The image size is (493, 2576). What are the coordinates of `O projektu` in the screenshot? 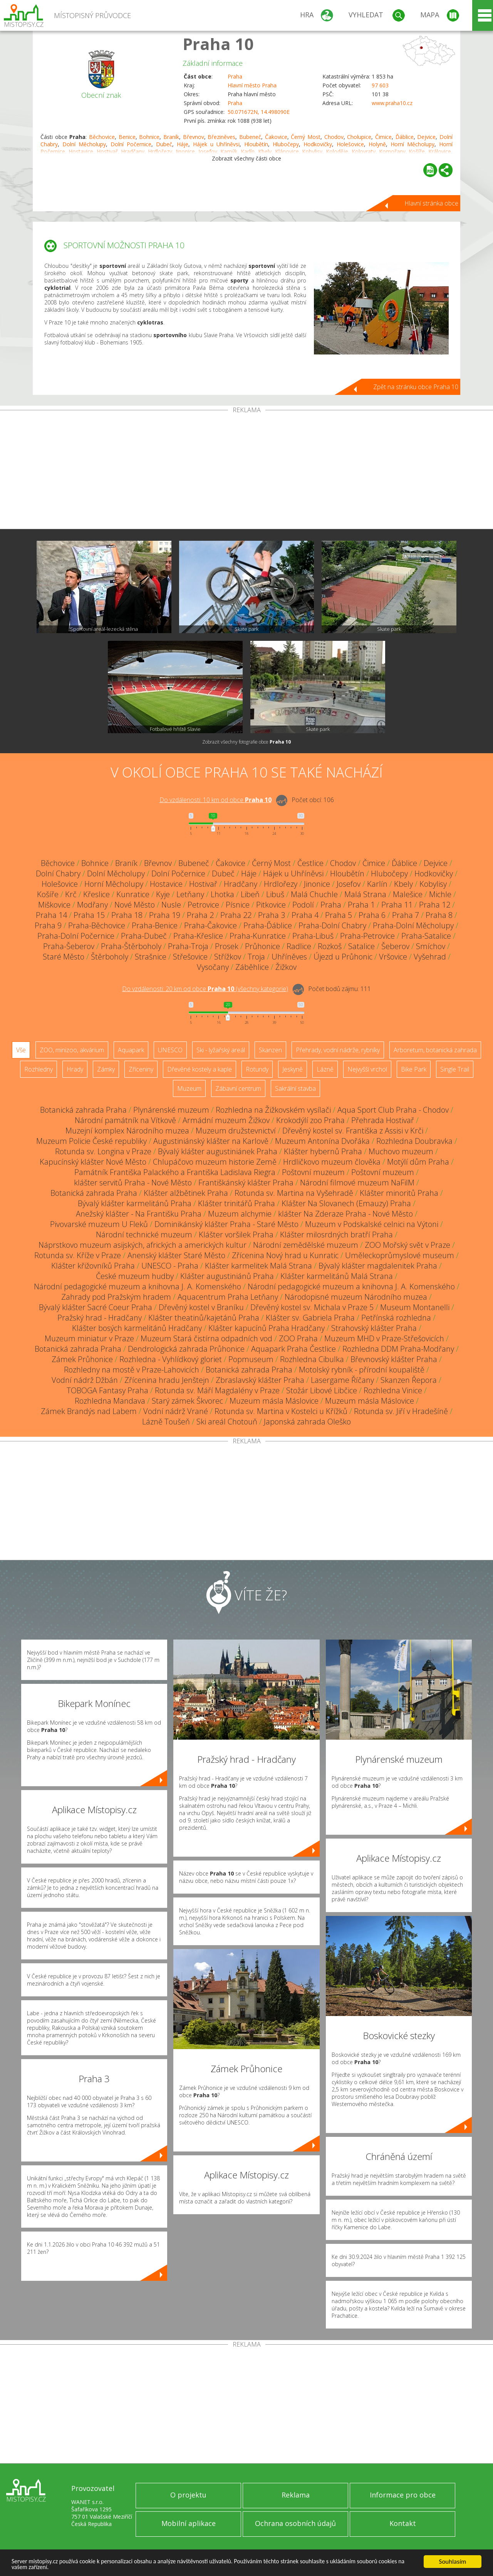 It's located at (188, 2494).